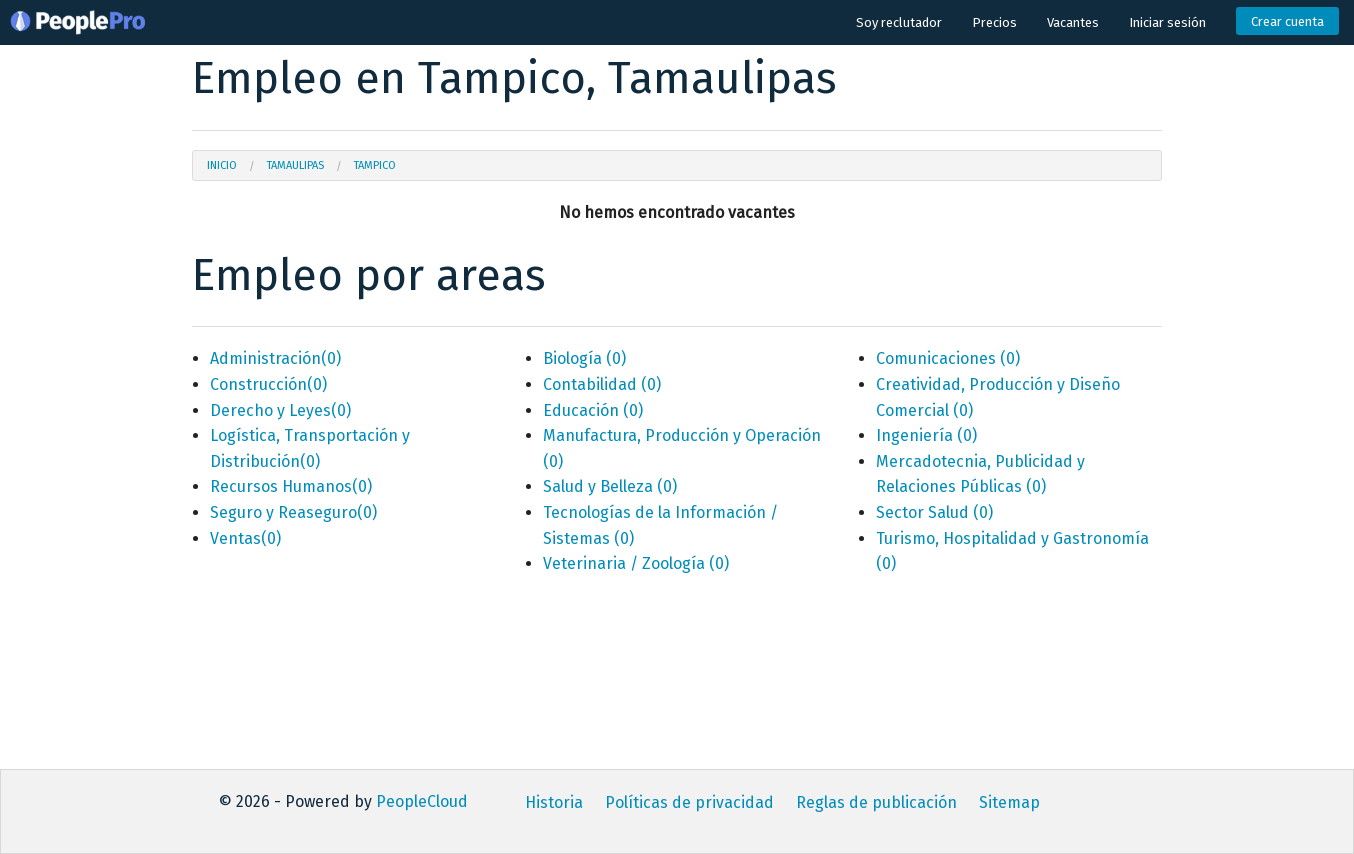  What do you see at coordinates (602, 384) in the screenshot?
I see `Contabilidad` at bounding box center [602, 384].